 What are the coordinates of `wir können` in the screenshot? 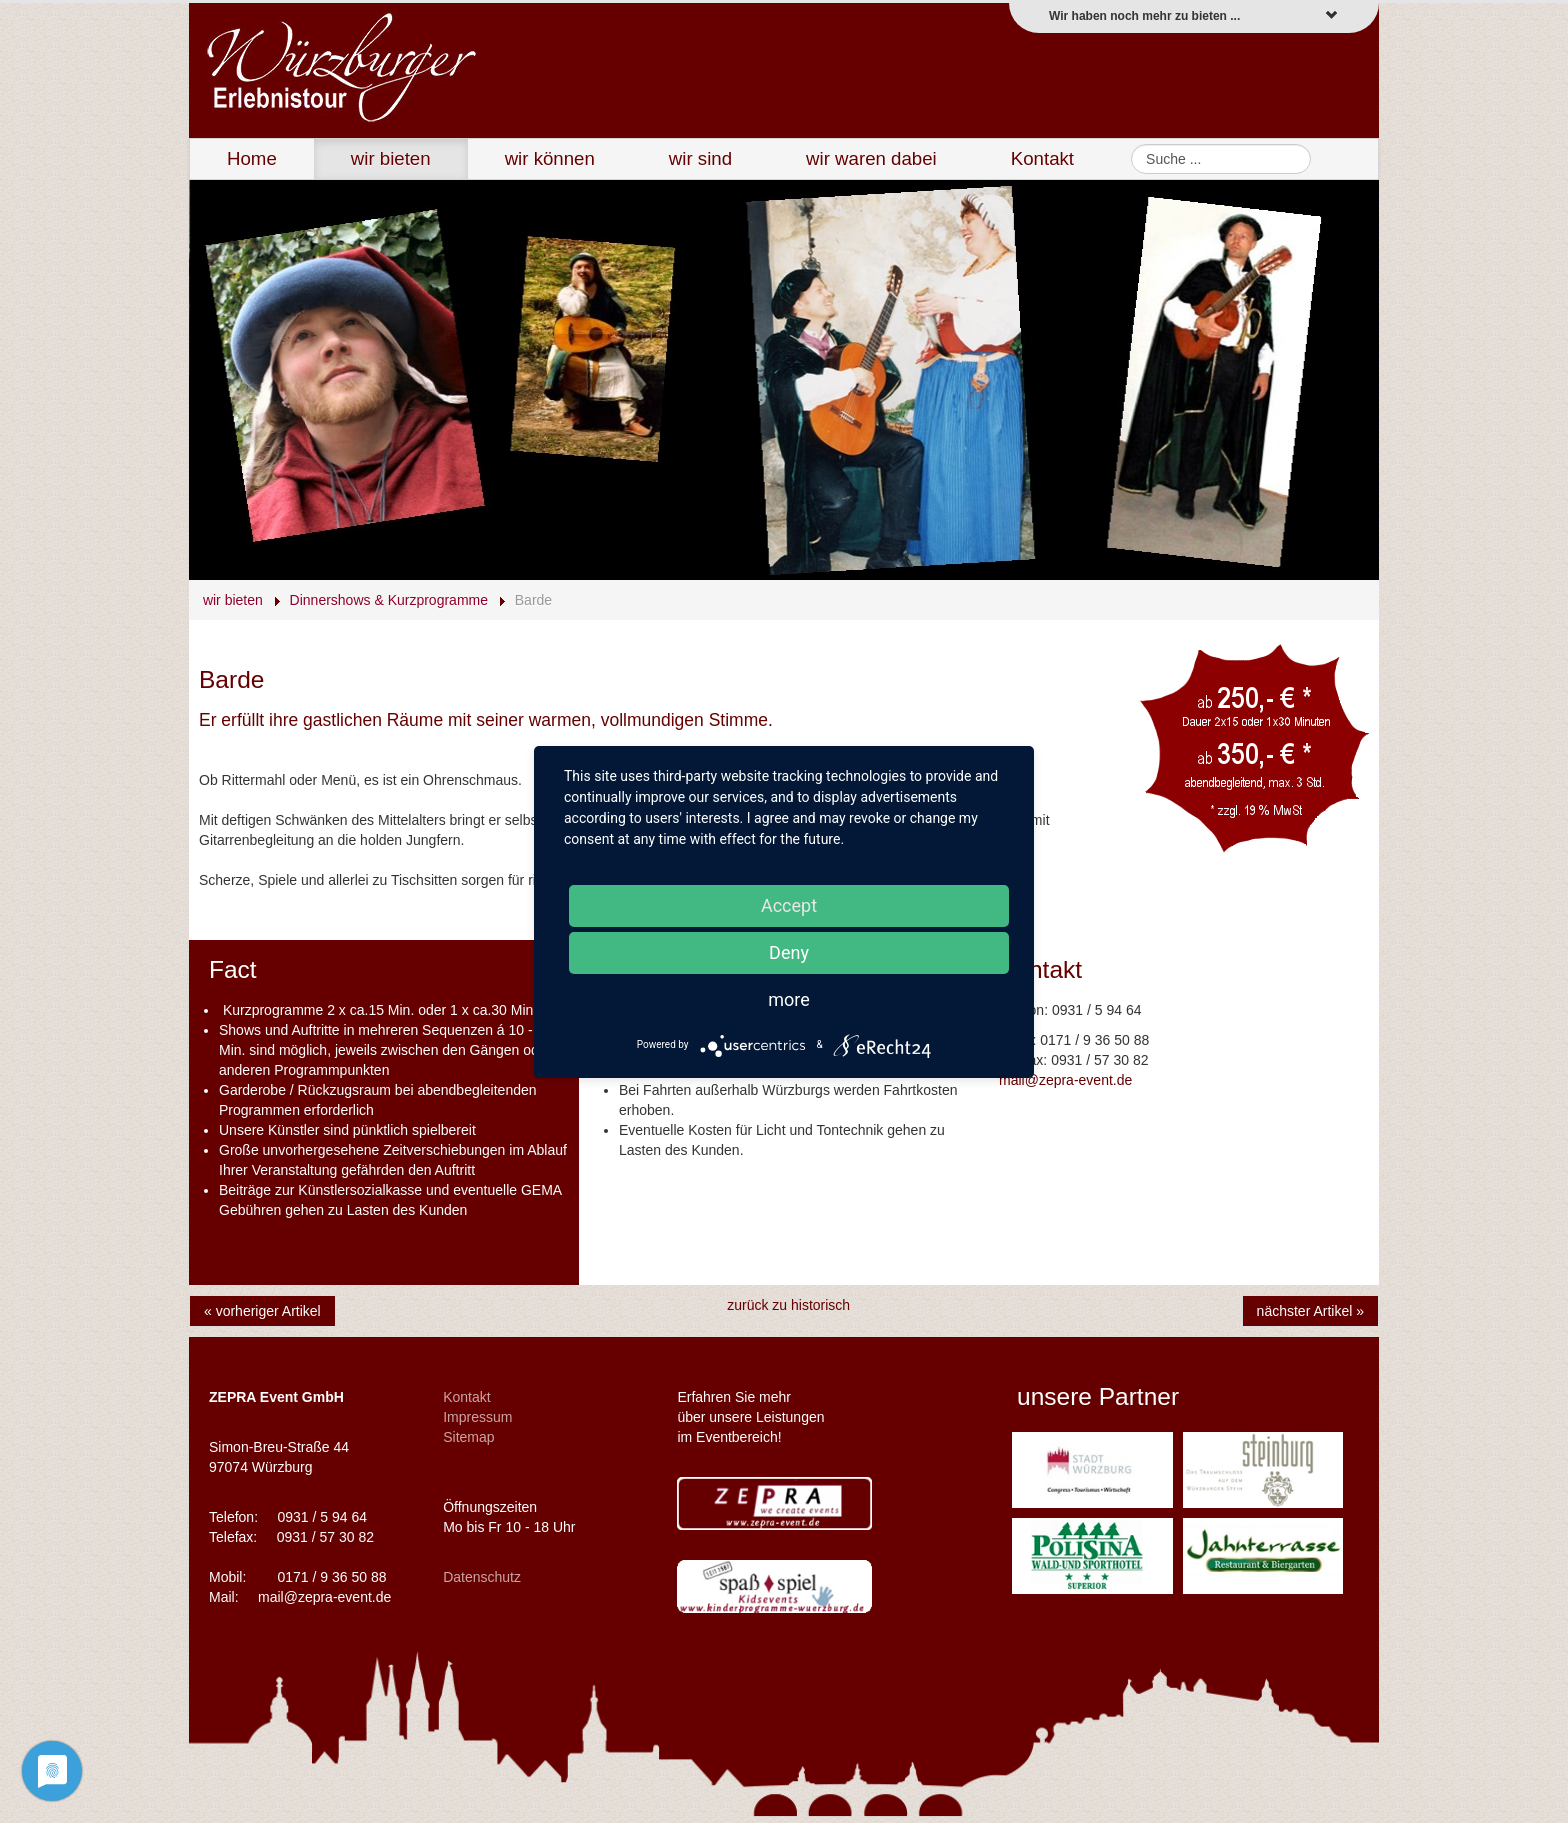 It's located at (550, 158).